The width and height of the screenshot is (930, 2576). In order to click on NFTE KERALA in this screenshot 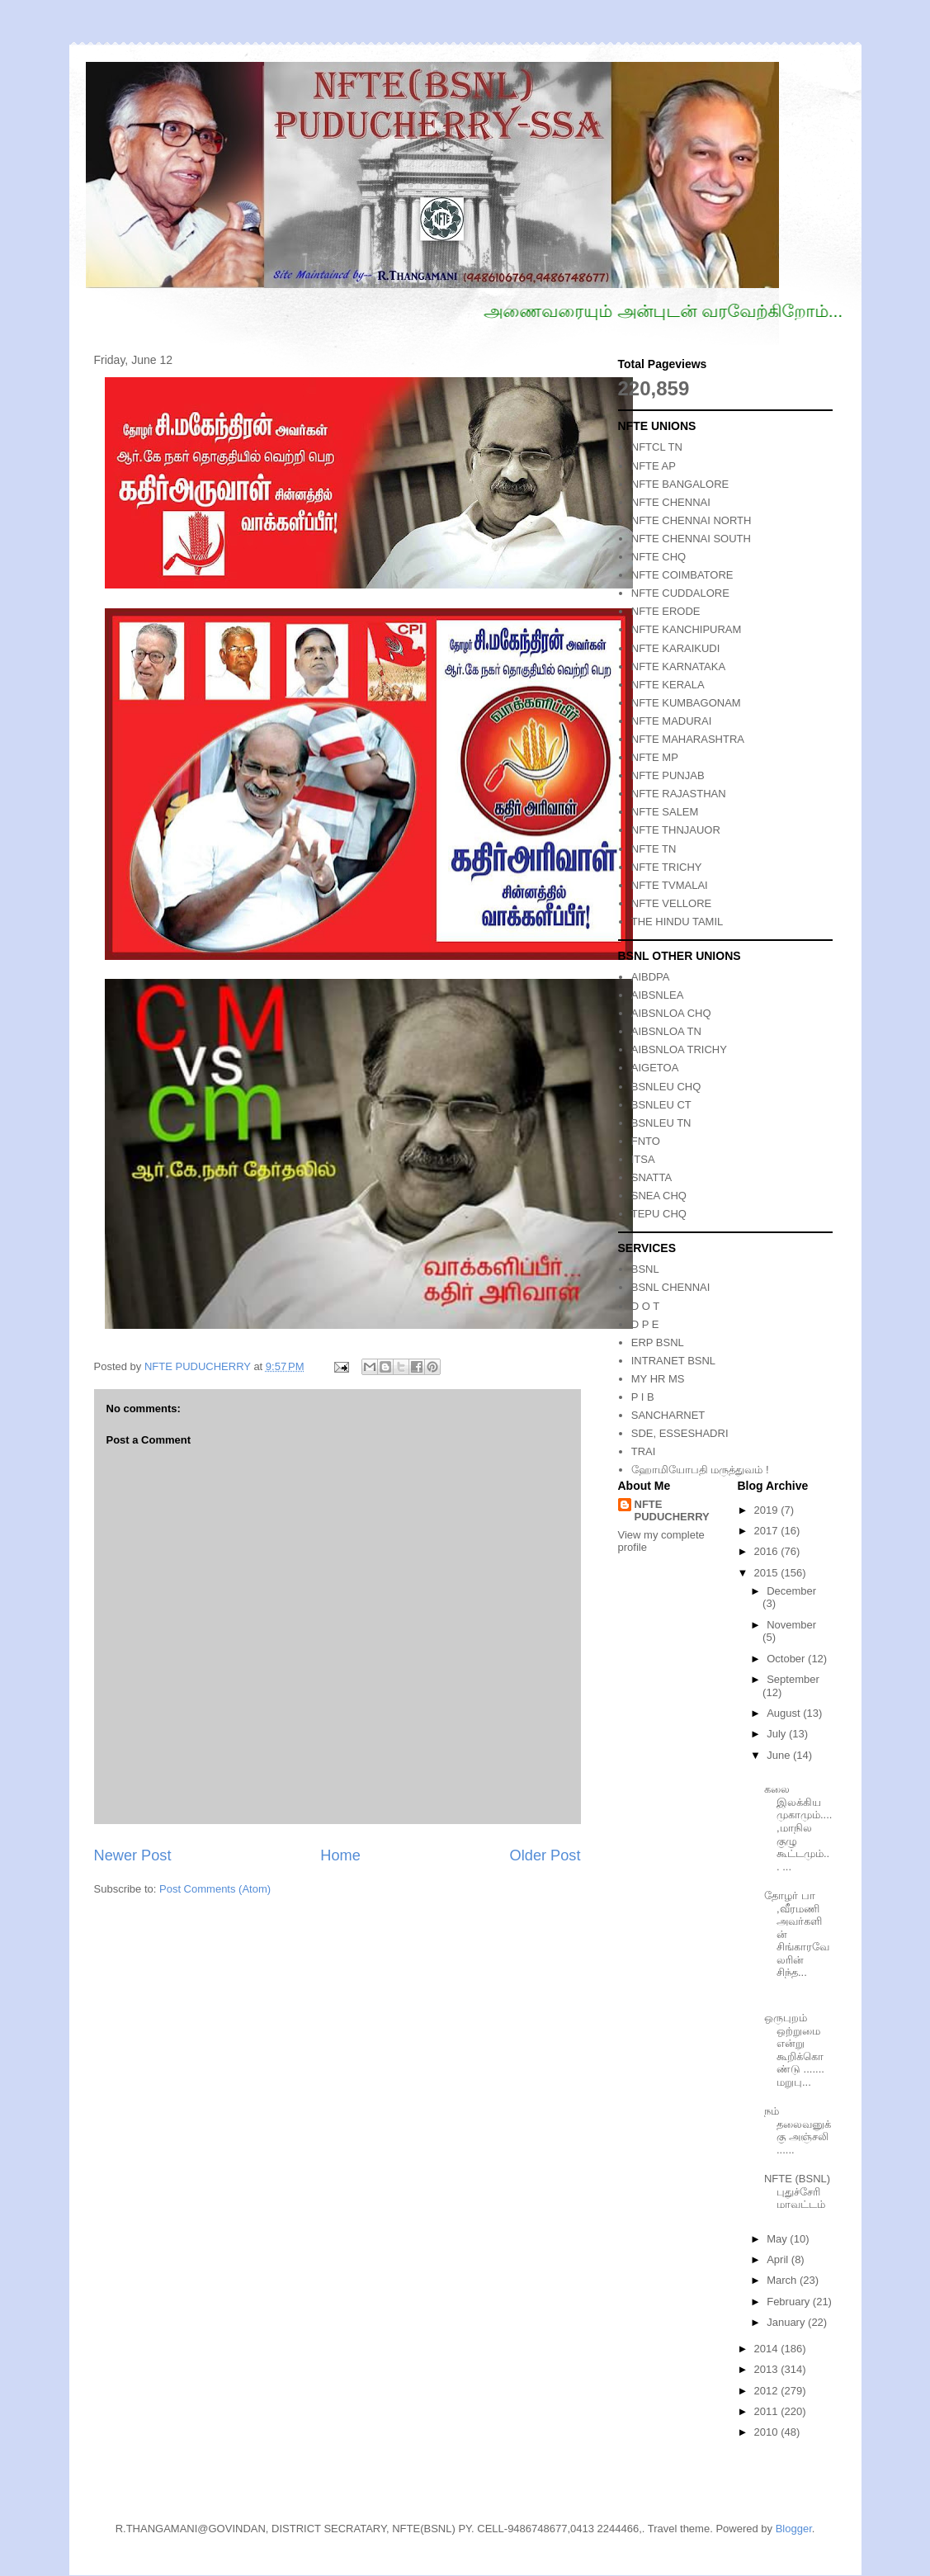, I will do `click(668, 684)`.